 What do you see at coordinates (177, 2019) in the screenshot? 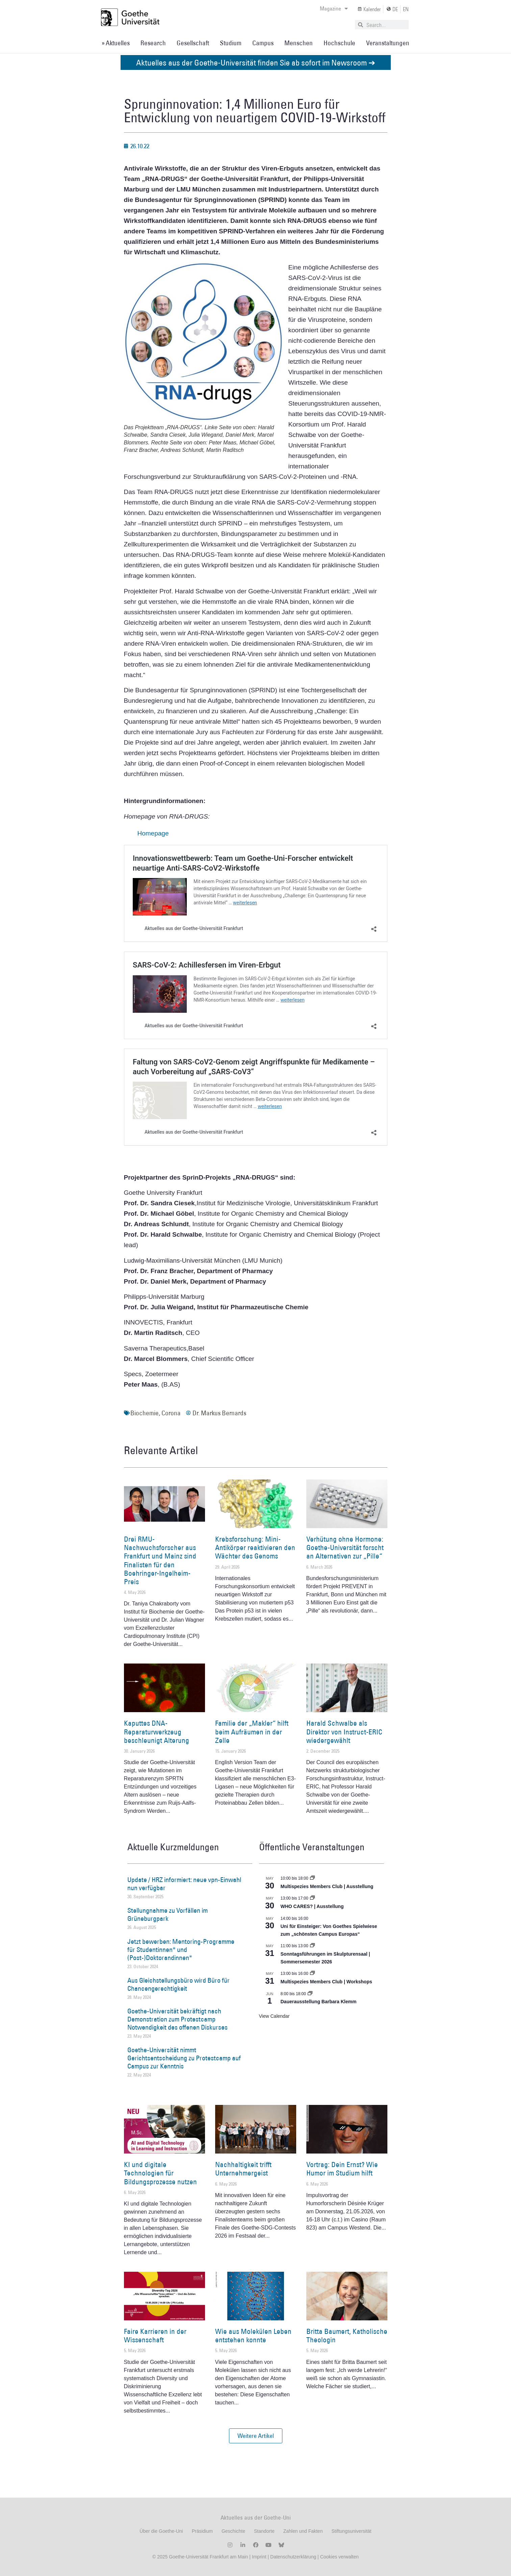
I see `Goethe-Universität bekräftigt nach Demonstration zum Protestcamp Notwendigkeit des offenen Diskurses` at bounding box center [177, 2019].